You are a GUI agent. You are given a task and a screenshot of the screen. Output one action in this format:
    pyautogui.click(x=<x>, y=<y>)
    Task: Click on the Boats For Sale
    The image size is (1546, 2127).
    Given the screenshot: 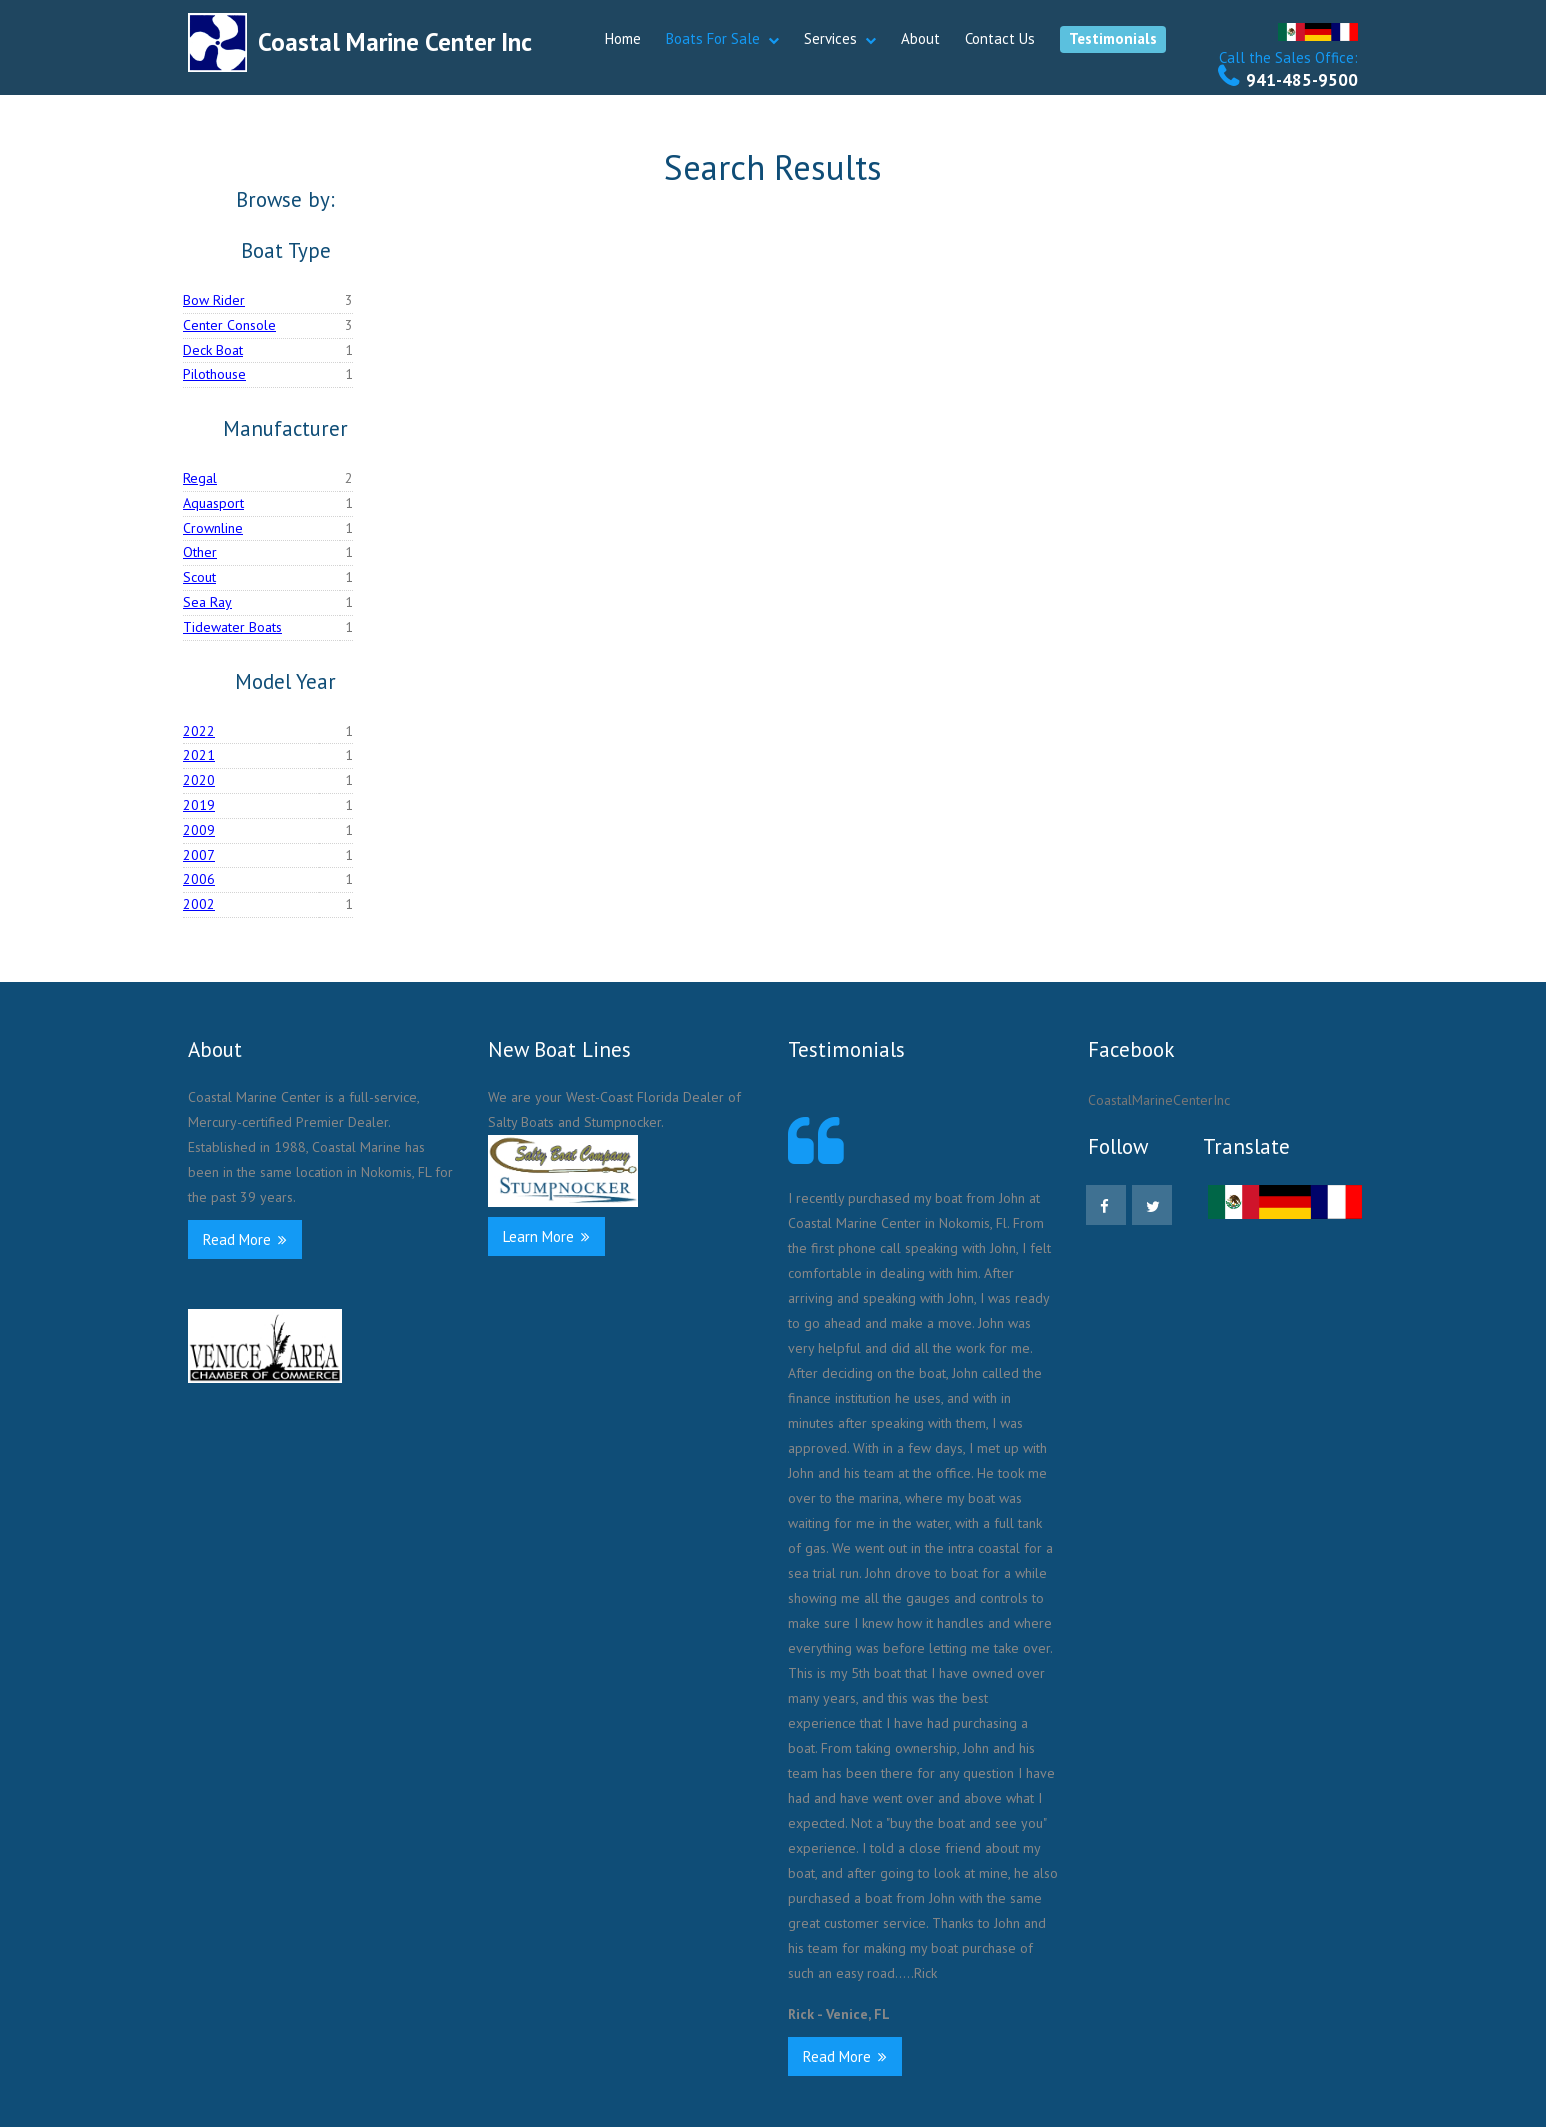 What is the action you would take?
    pyautogui.click(x=713, y=38)
    